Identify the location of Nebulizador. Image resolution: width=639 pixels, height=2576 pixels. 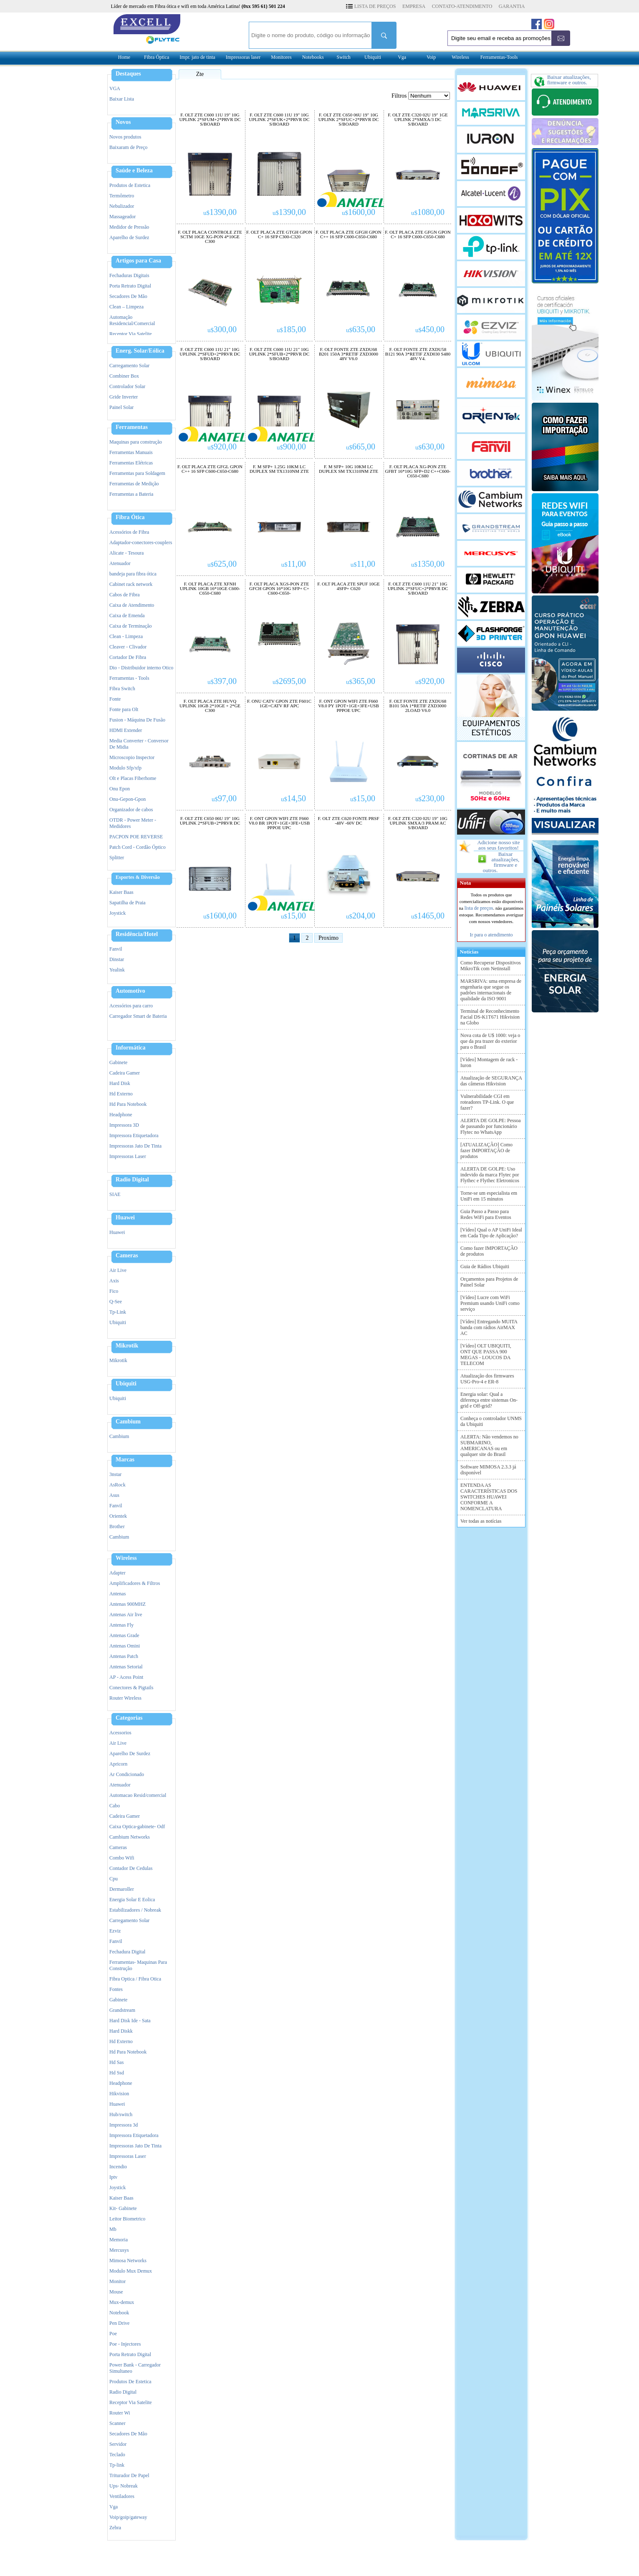
(121, 206).